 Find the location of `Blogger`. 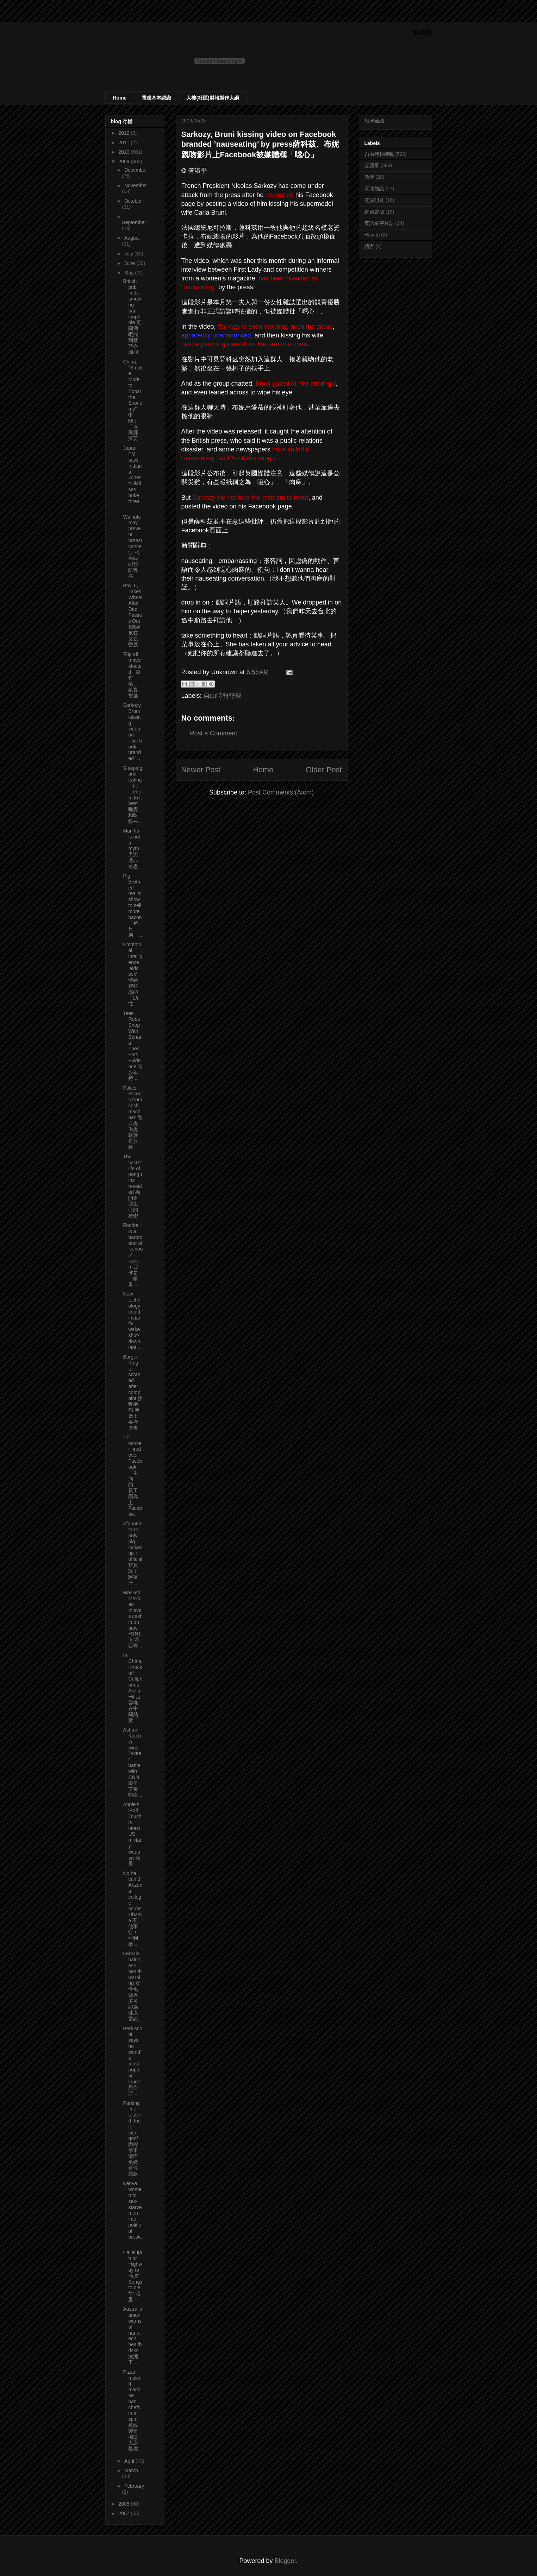

Blogger is located at coordinates (285, 2560).